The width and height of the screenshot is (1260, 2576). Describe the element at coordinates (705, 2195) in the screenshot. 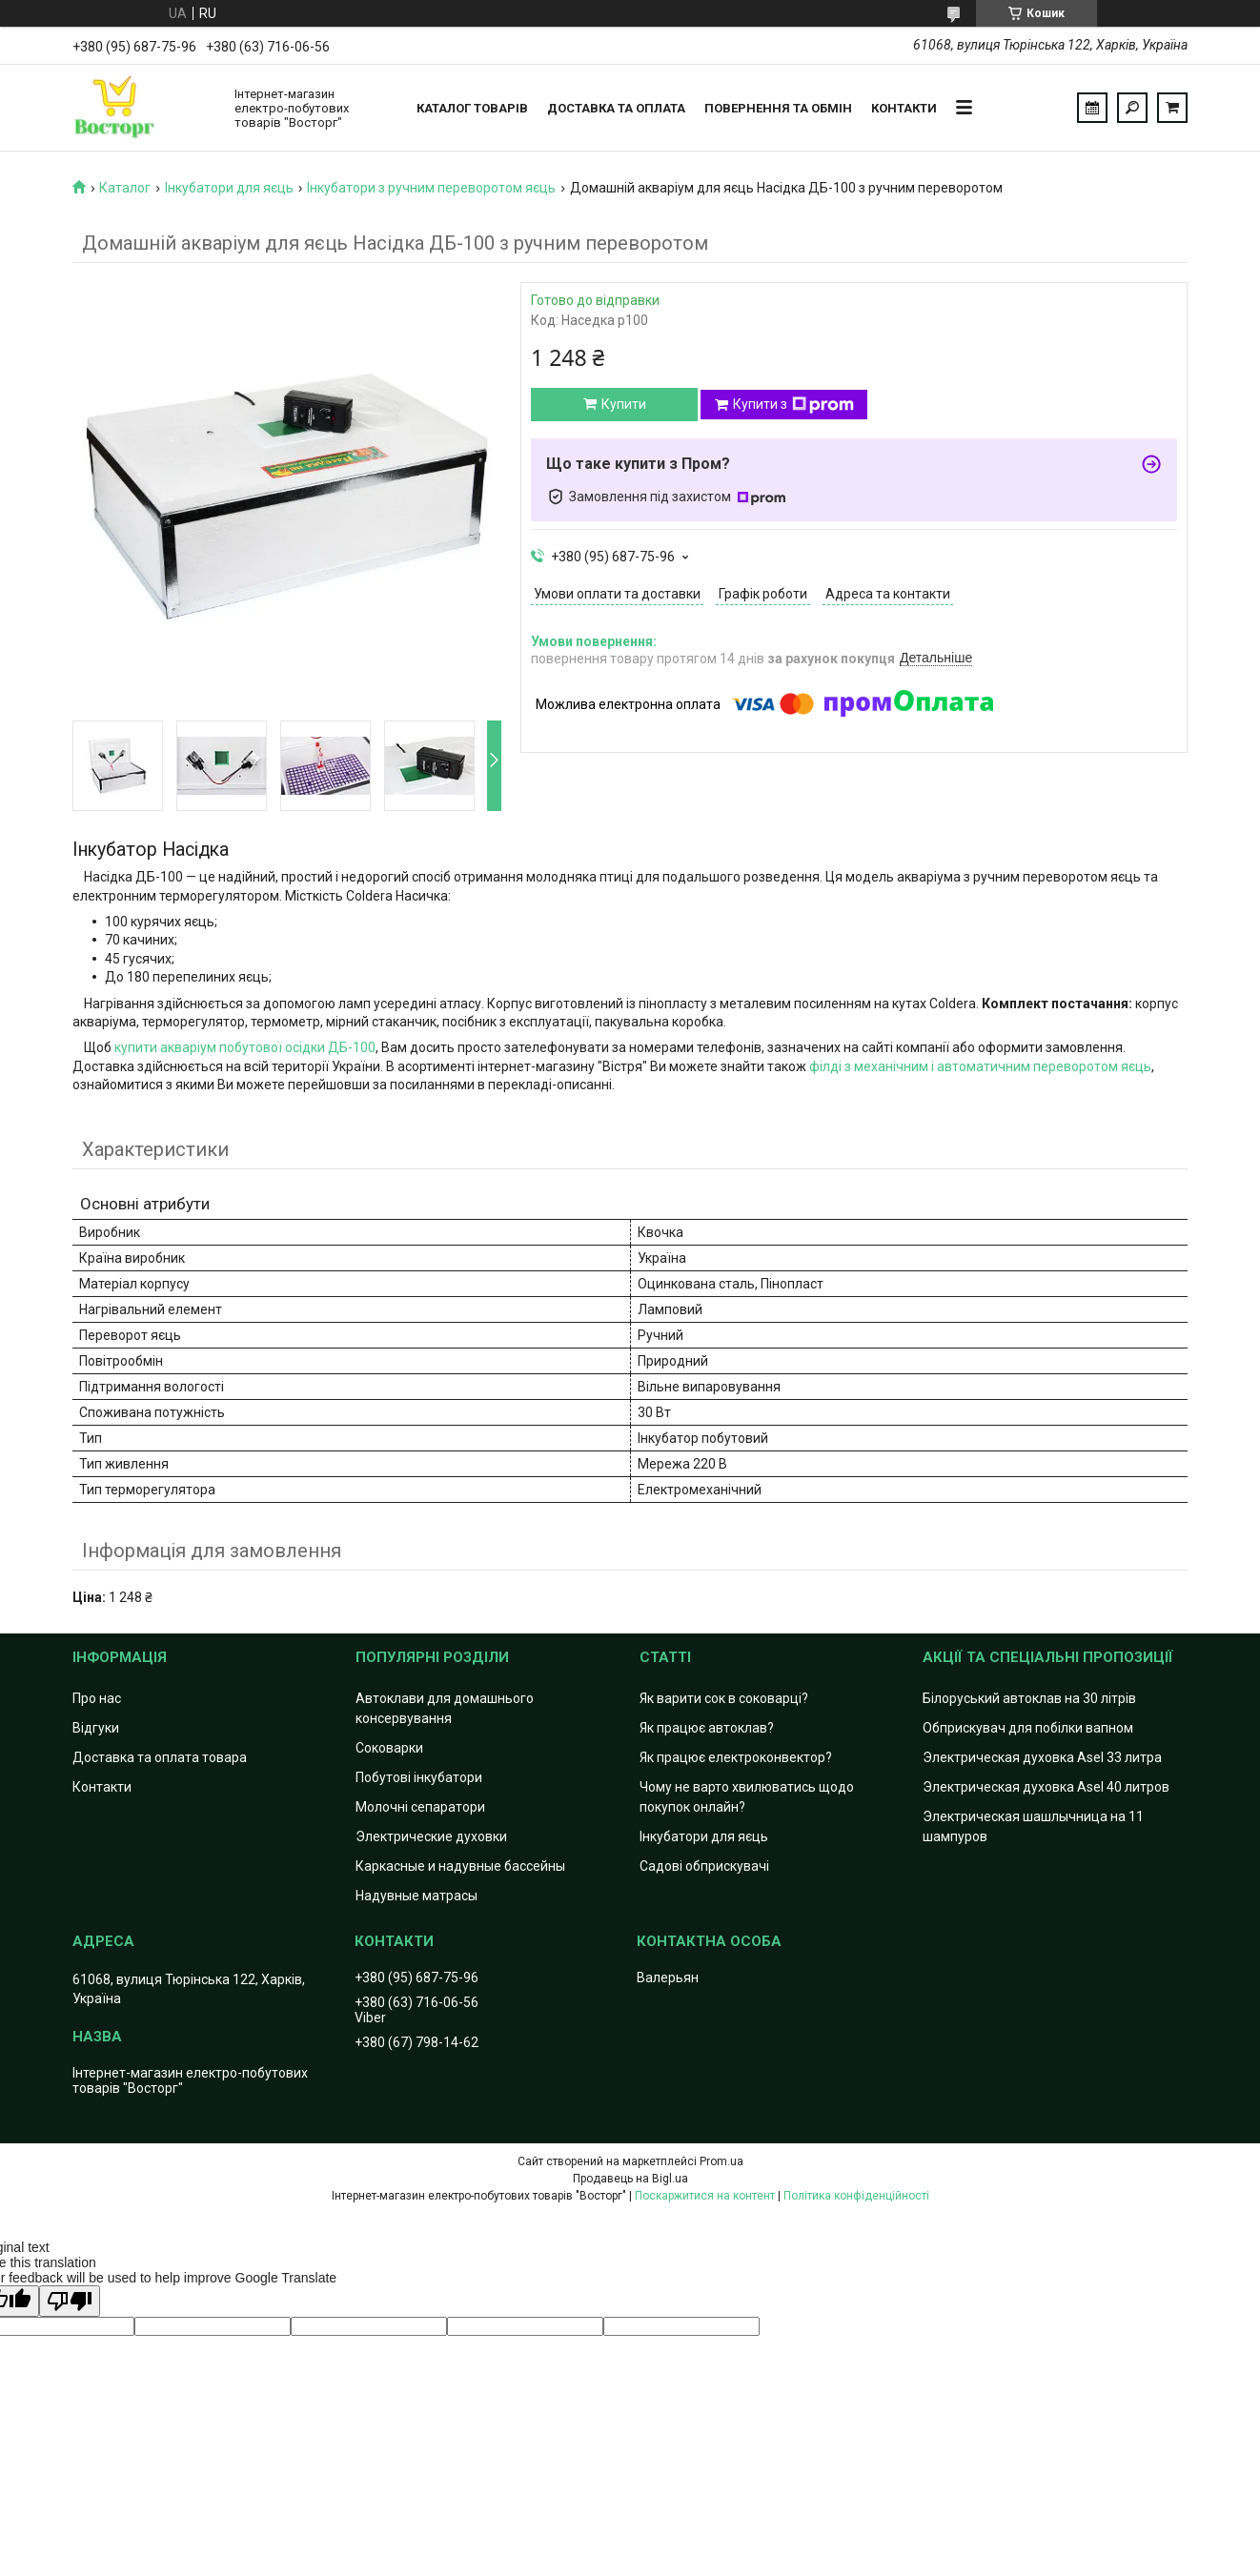

I see `Поскаржитися на контент` at that location.